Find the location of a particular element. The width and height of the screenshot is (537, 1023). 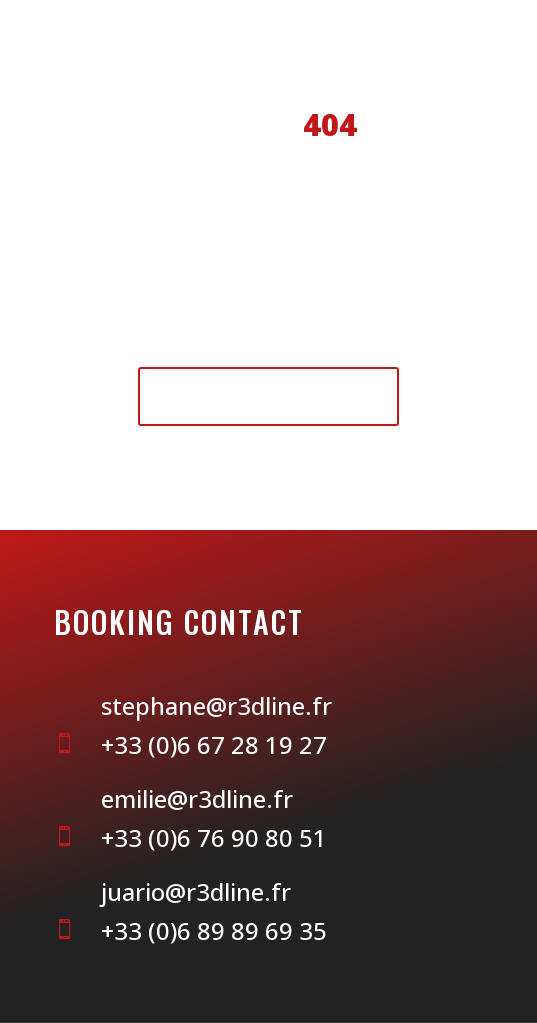

stephane@r3dline.fr is located at coordinates (216, 705).